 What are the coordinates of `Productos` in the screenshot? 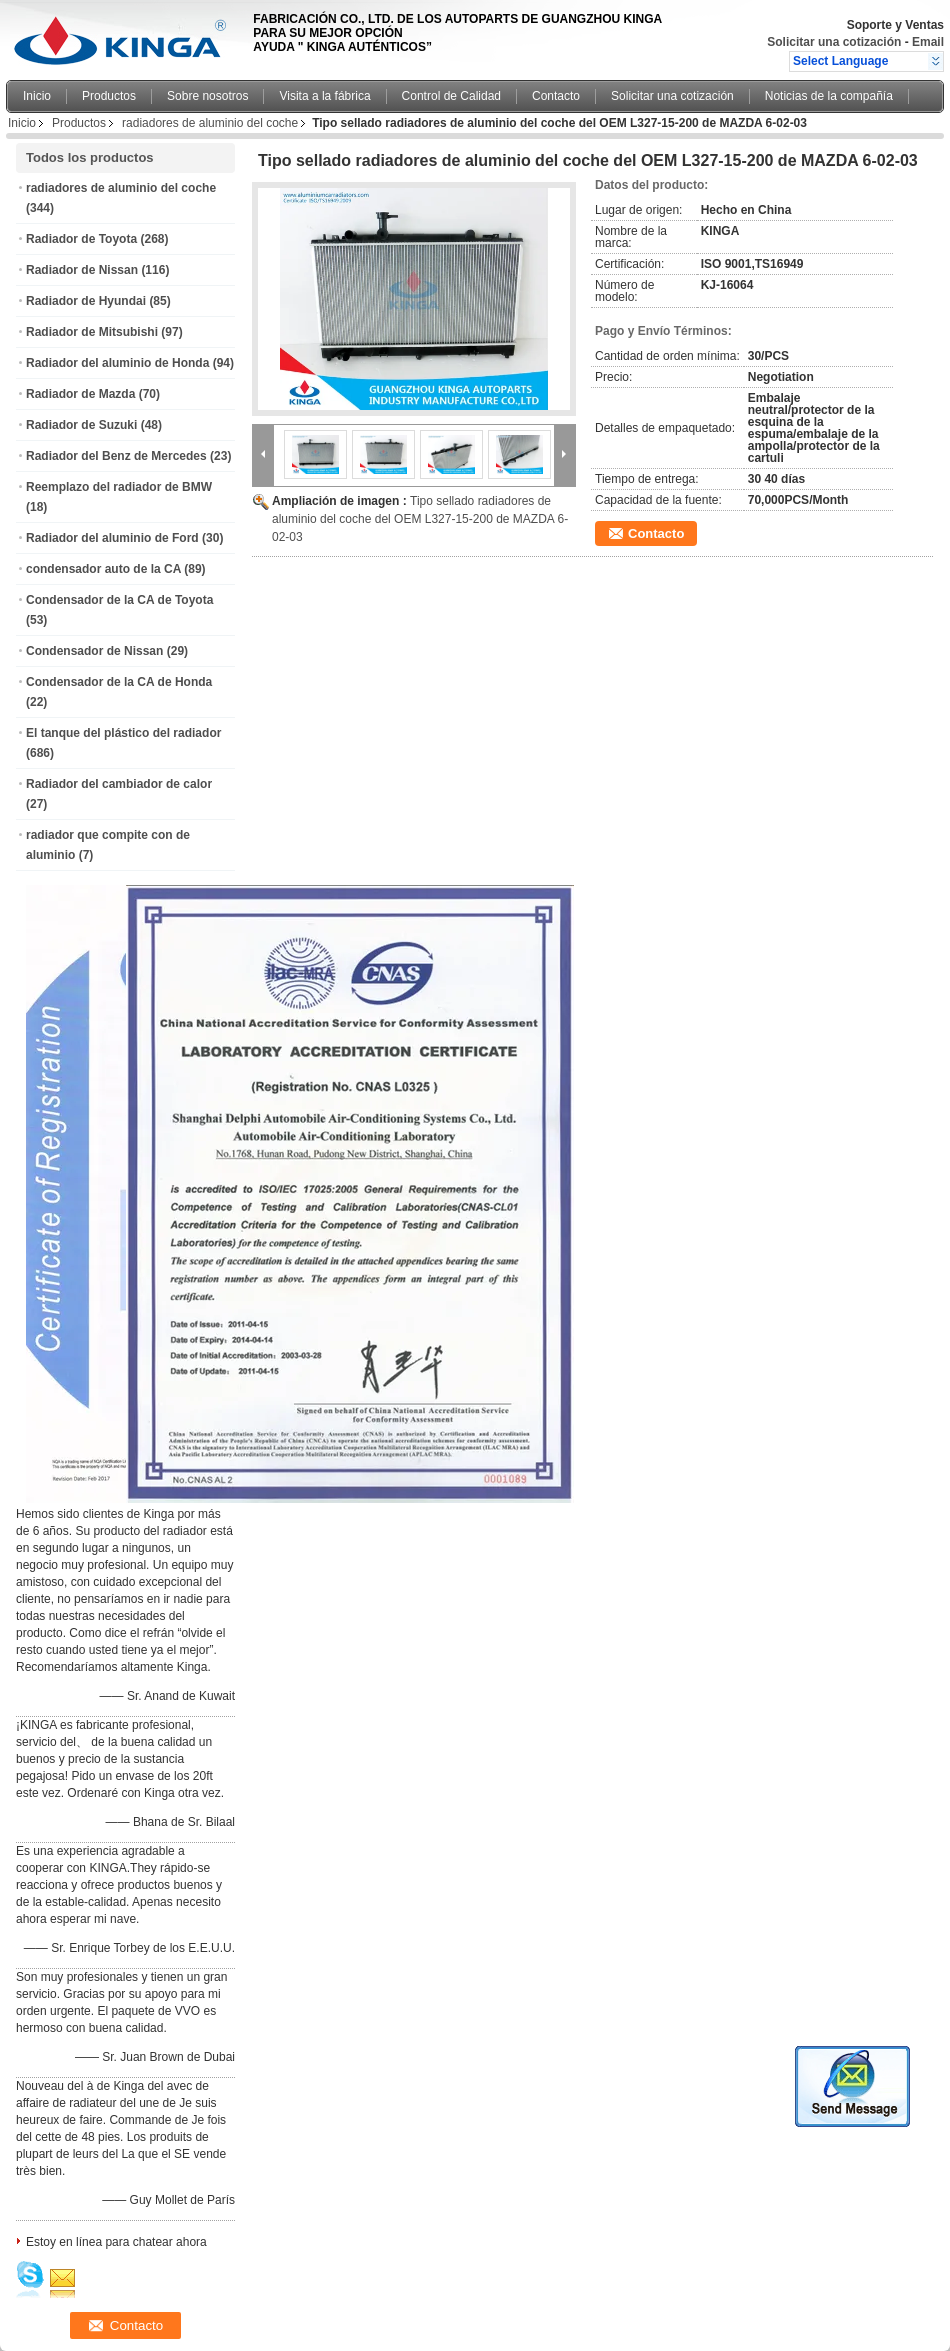 It's located at (109, 96).